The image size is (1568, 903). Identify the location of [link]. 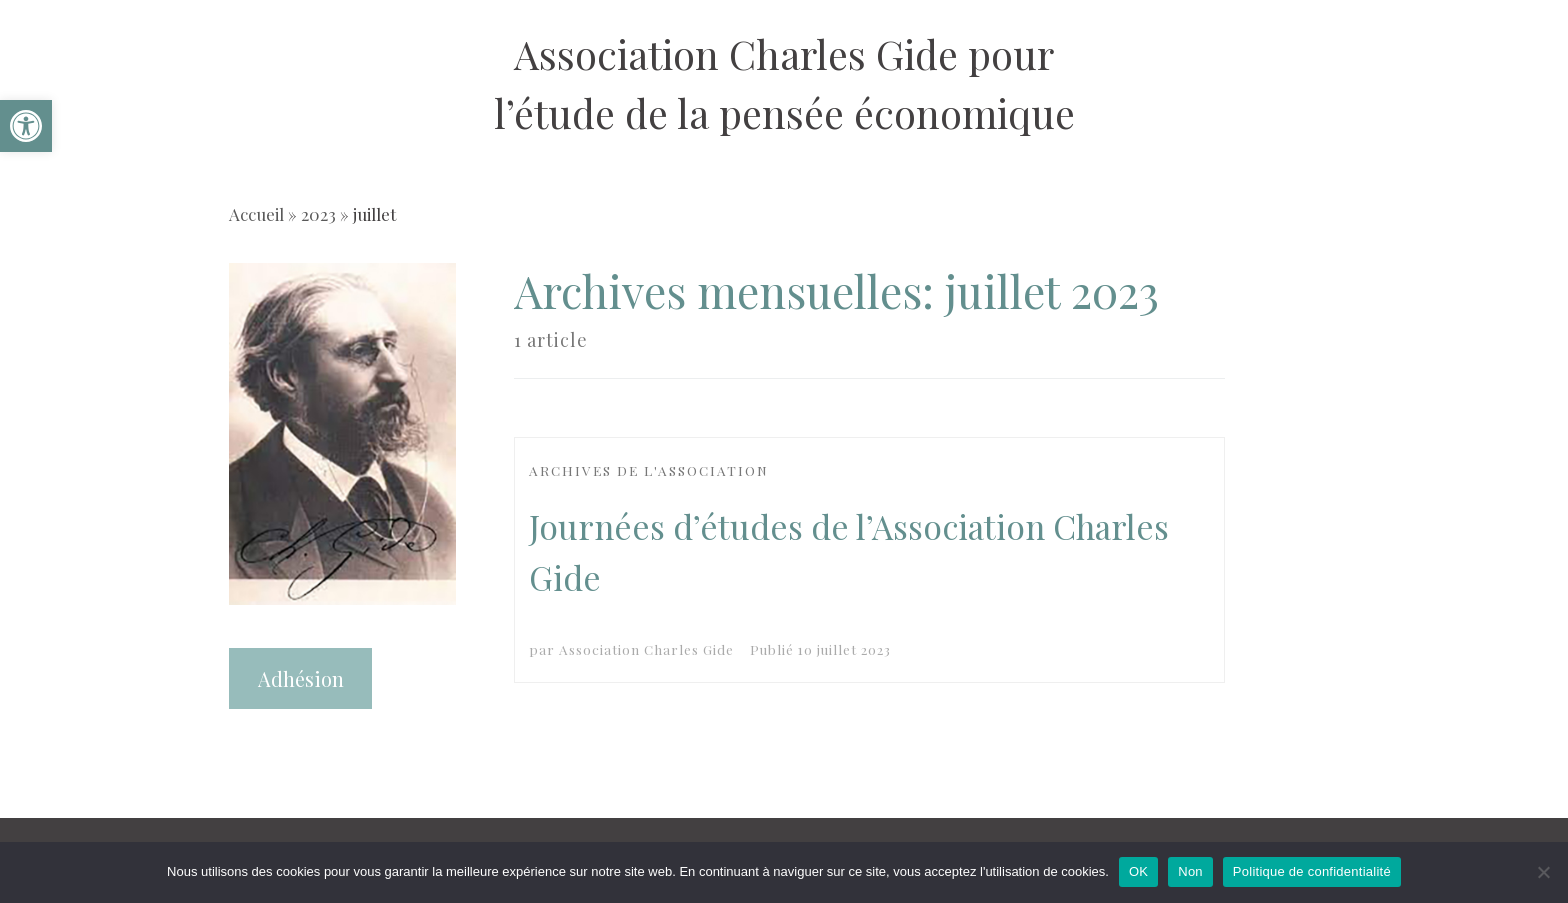
(26, 126).